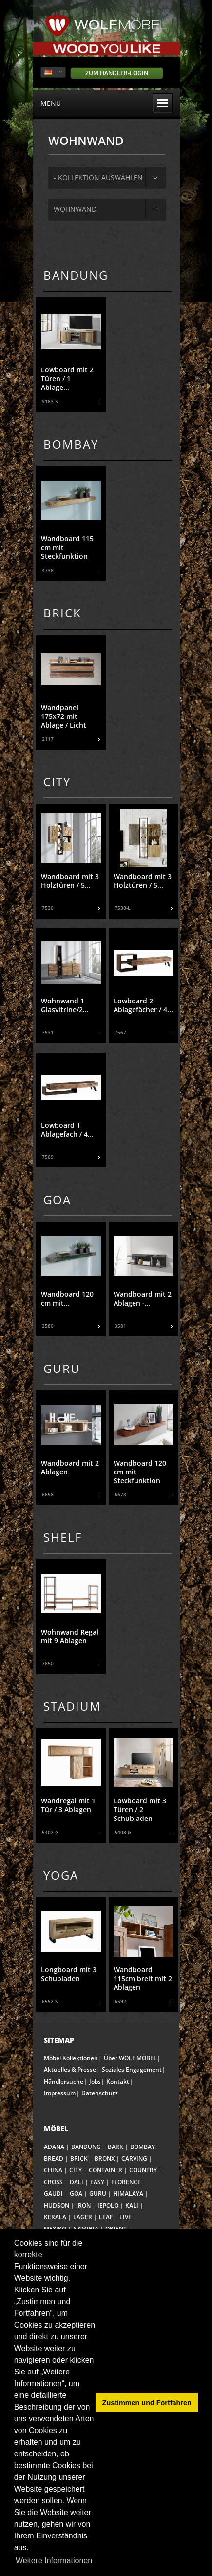 This screenshot has height=2576, width=212. I want to click on BRONX, so click(105, 2158).